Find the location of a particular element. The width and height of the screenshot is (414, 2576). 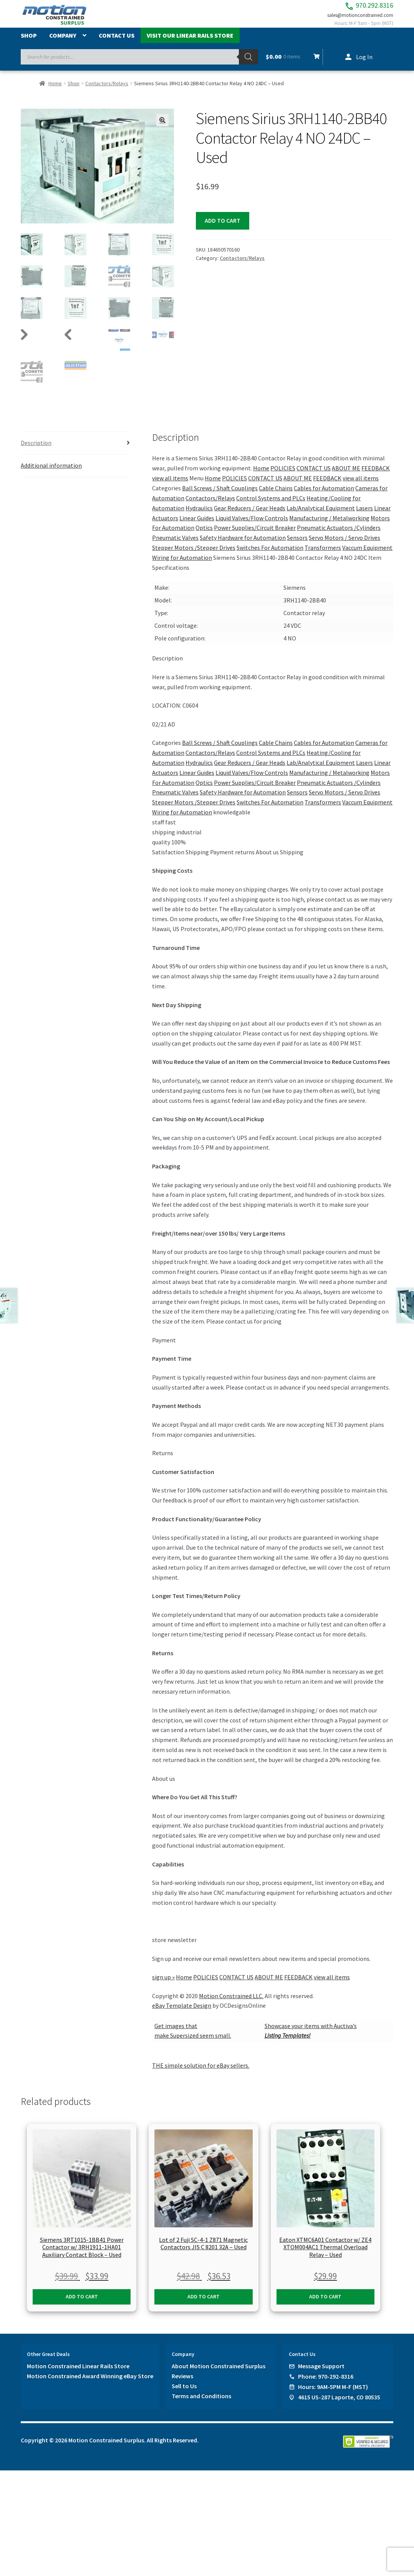

Lasers is located at coordinates (364, 516).